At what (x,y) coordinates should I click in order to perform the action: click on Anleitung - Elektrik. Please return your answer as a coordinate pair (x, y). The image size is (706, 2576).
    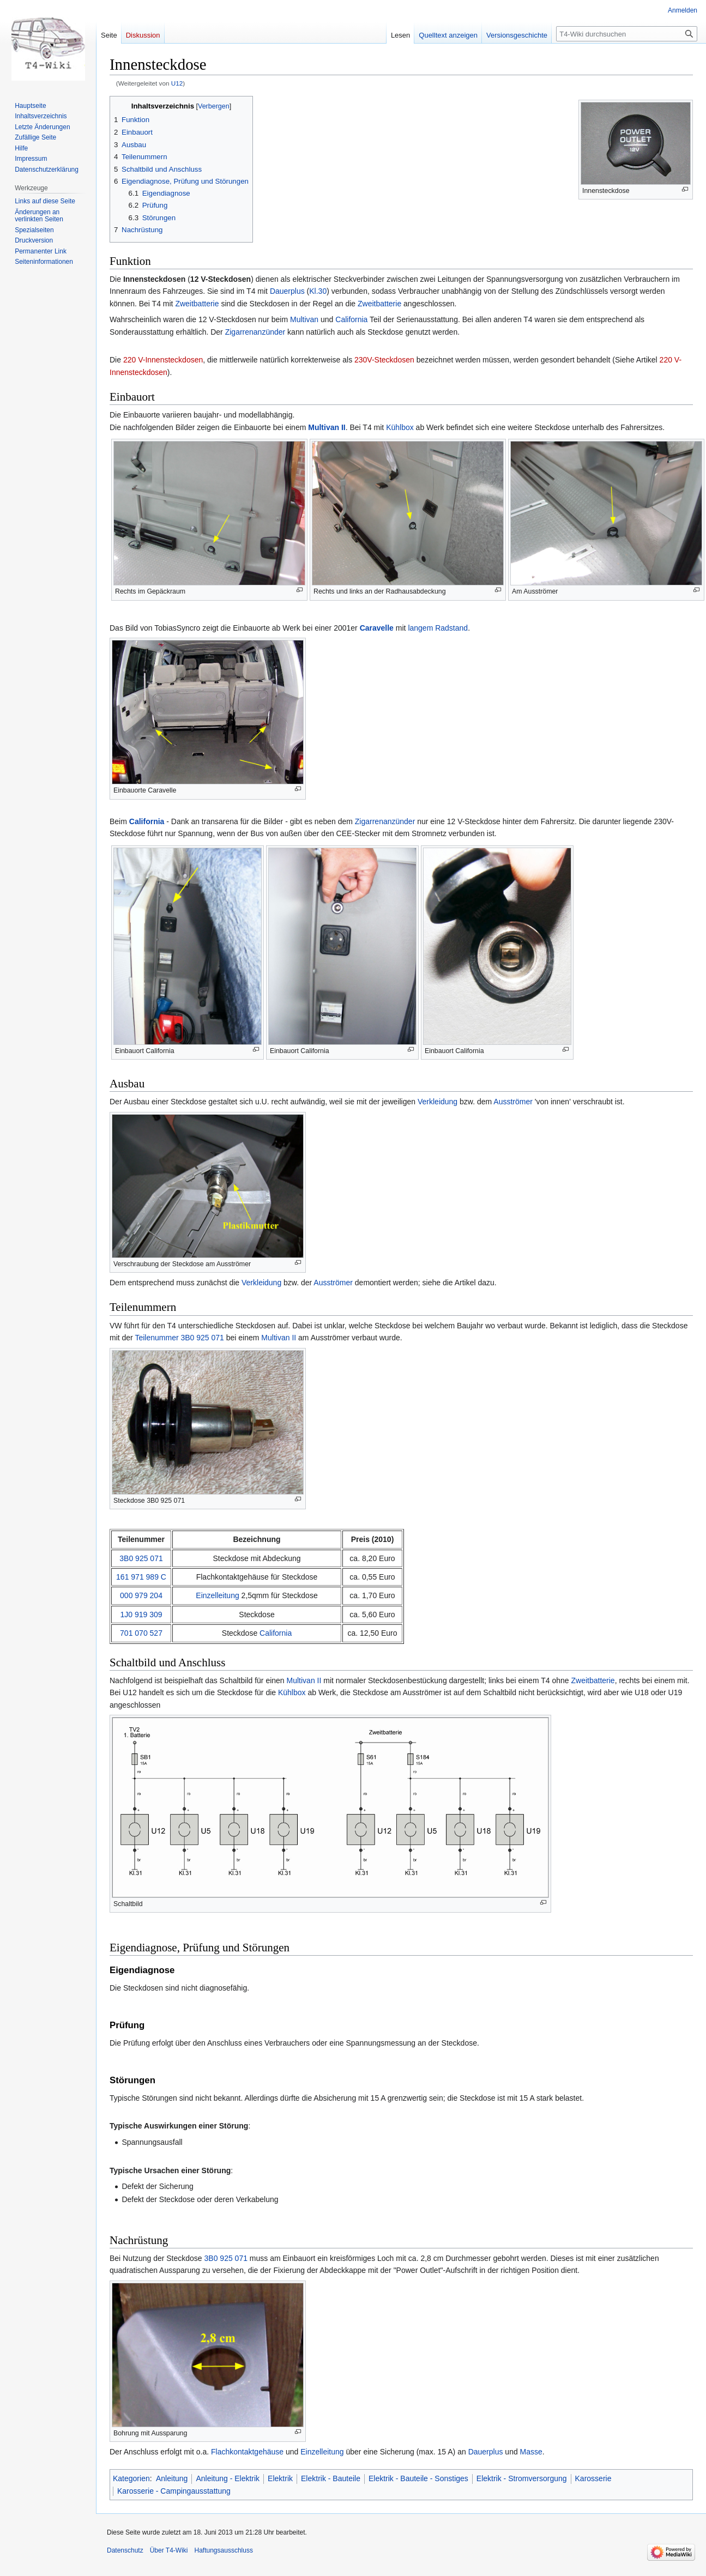
    Looking at the image, I should click on (228, 2478).